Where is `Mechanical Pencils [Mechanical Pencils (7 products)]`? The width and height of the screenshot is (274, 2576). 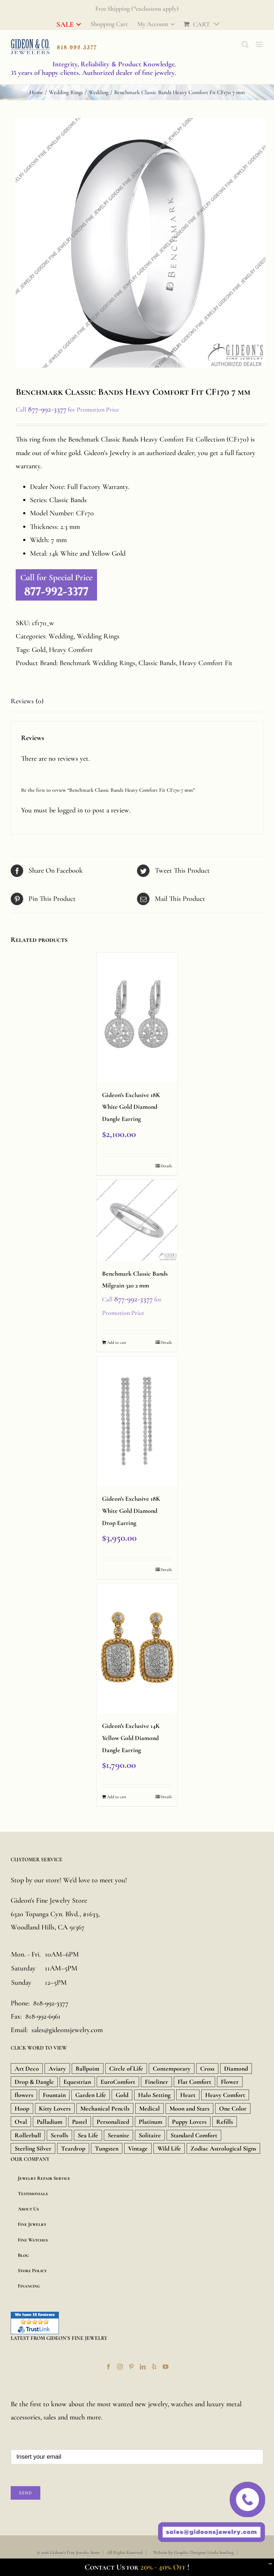
Mechanical Pencils [Mechanical Pencils (7 products)] is located at coordinates (105, 2108).